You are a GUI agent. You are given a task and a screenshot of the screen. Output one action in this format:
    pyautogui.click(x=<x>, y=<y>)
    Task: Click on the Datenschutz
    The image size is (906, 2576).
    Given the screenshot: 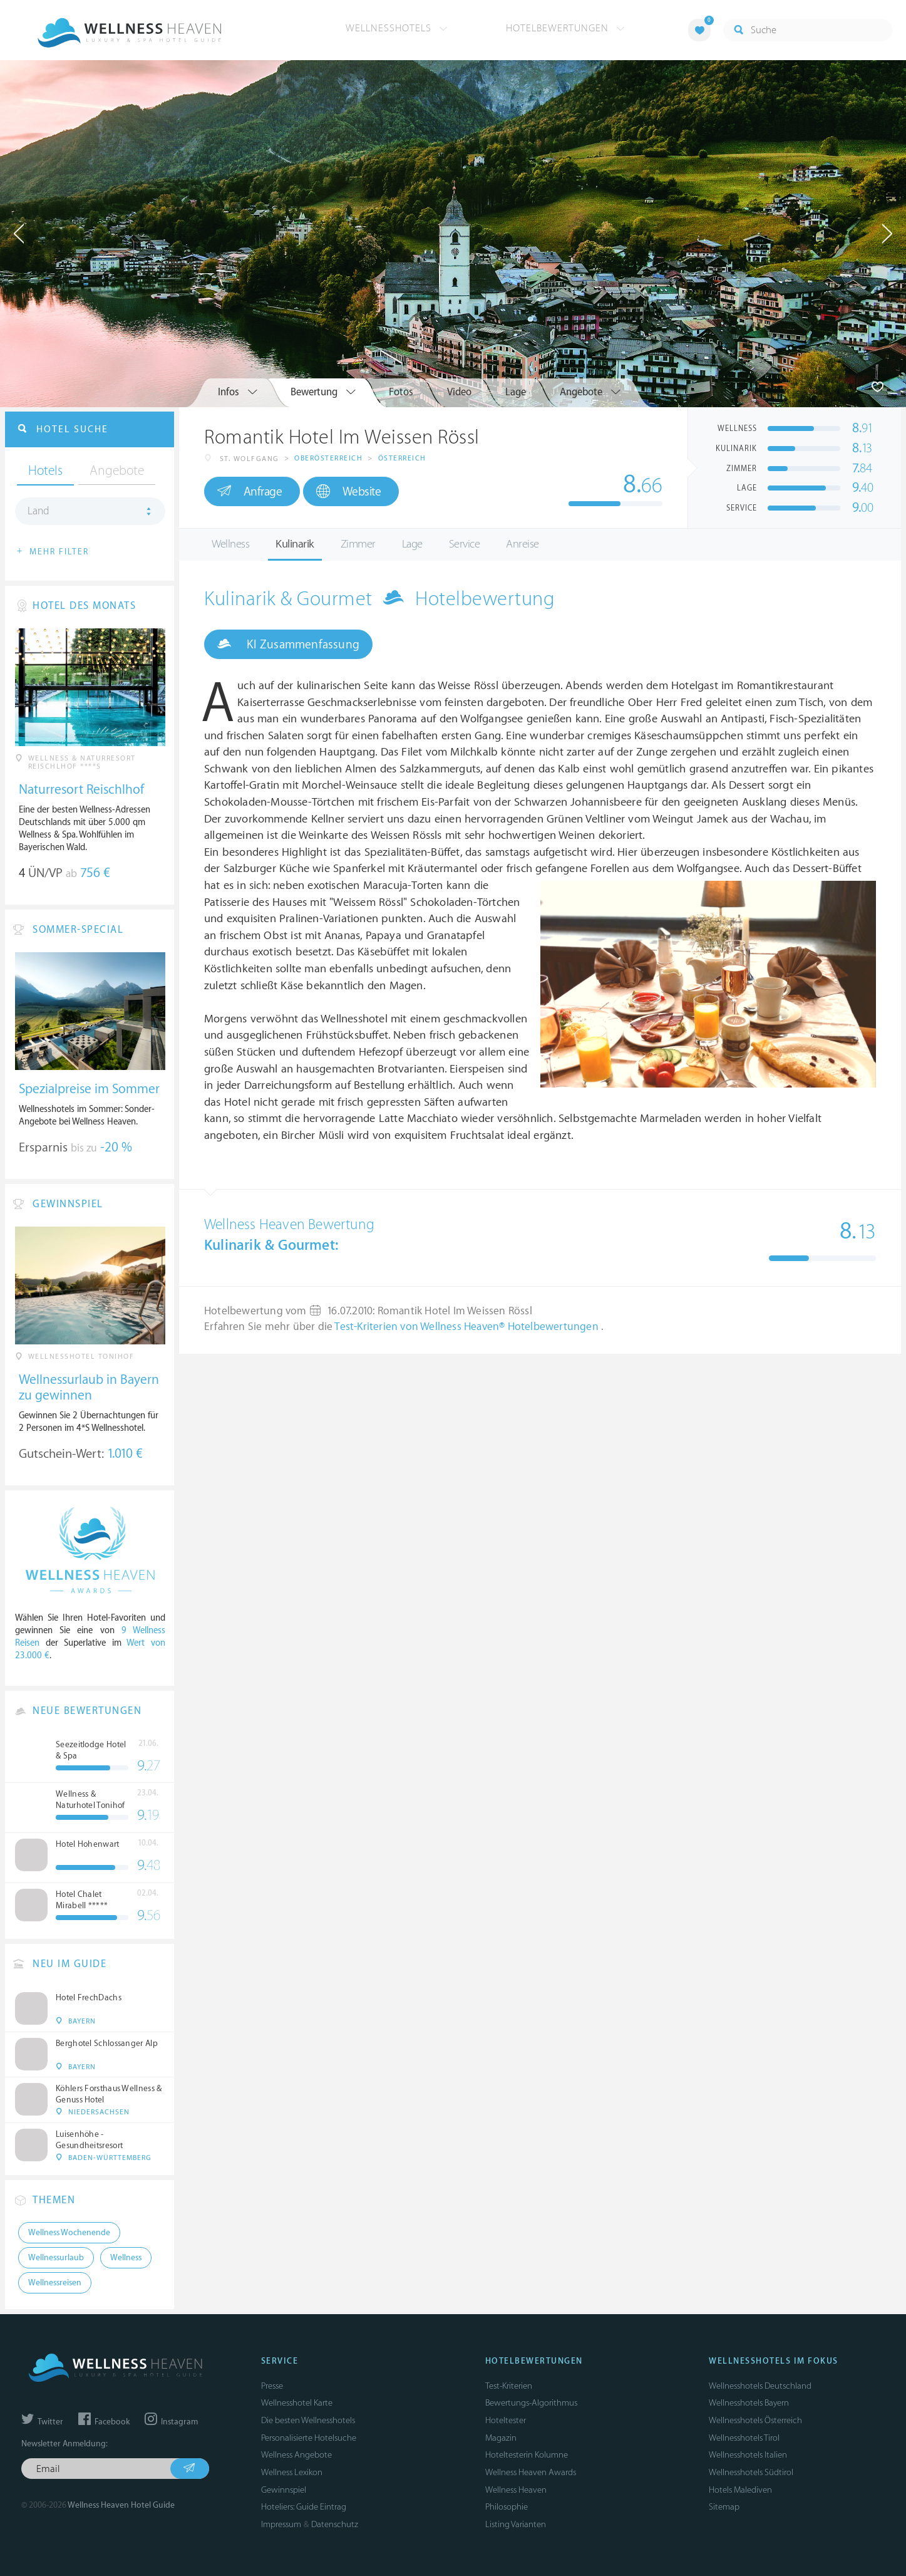 What is the action you would take?
    pyautogui.click(x=334, y=2524)
    